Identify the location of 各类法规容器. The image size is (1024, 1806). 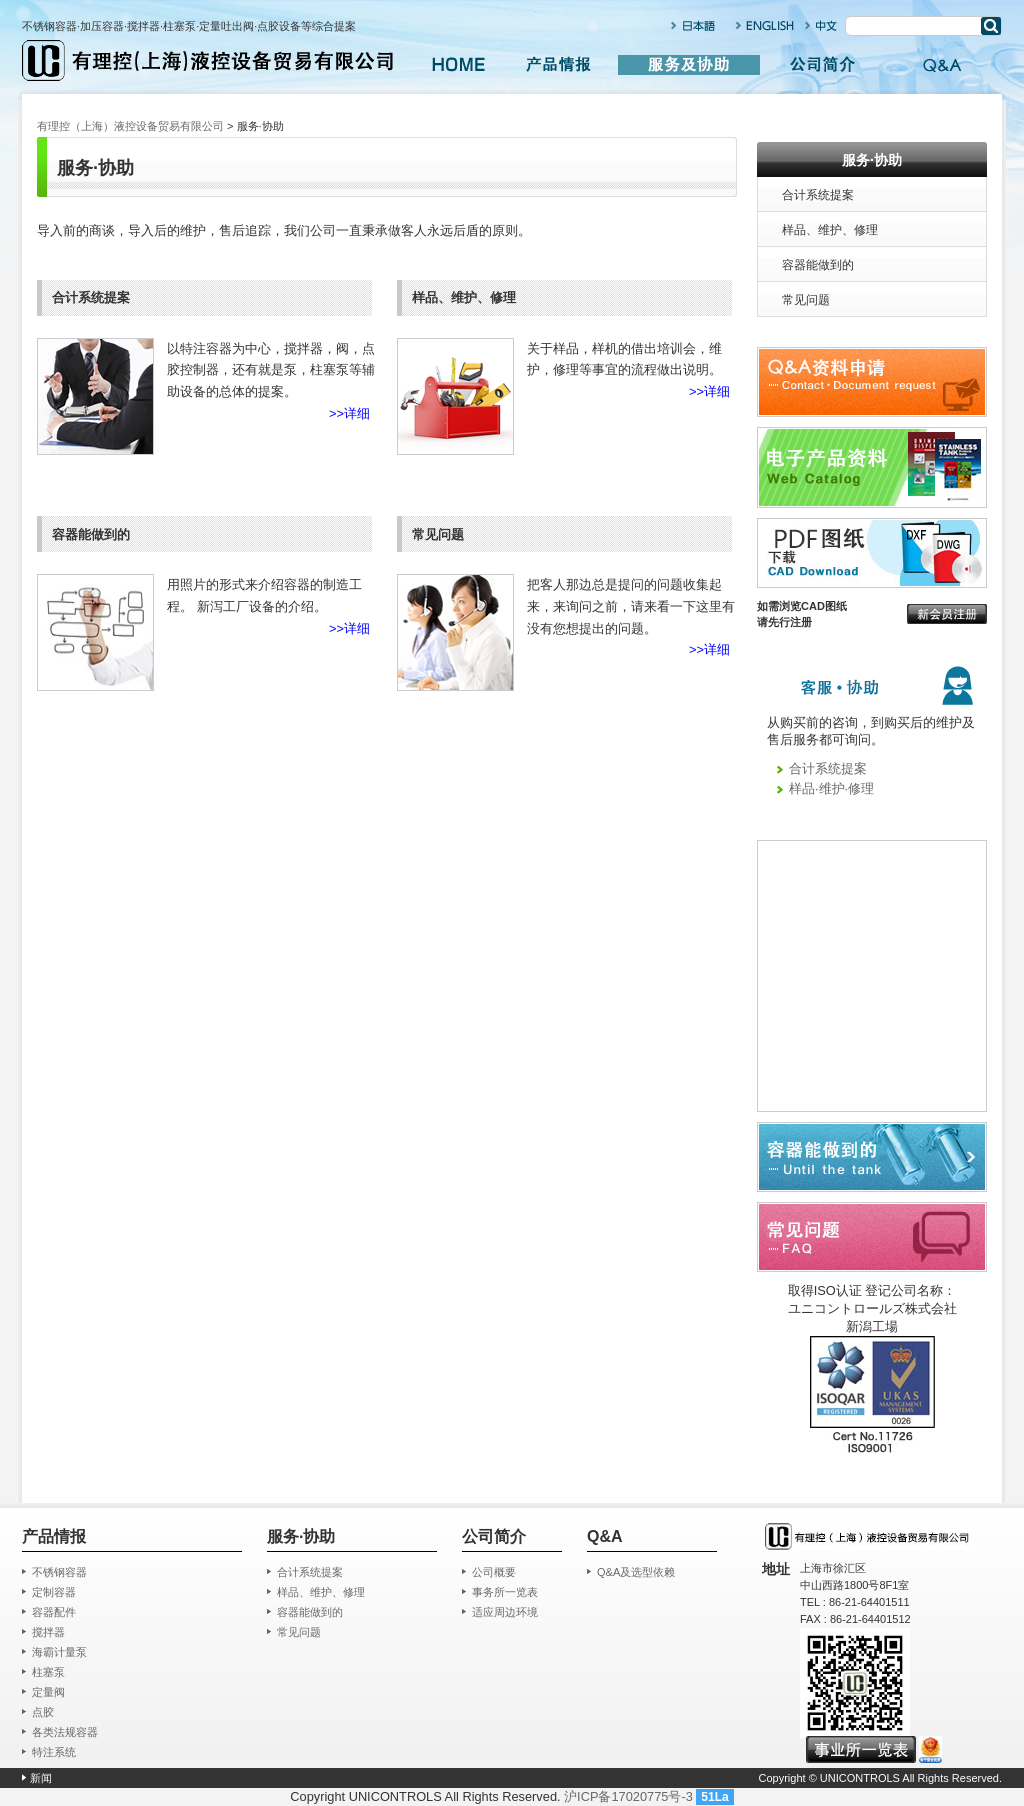
(65, 1732).